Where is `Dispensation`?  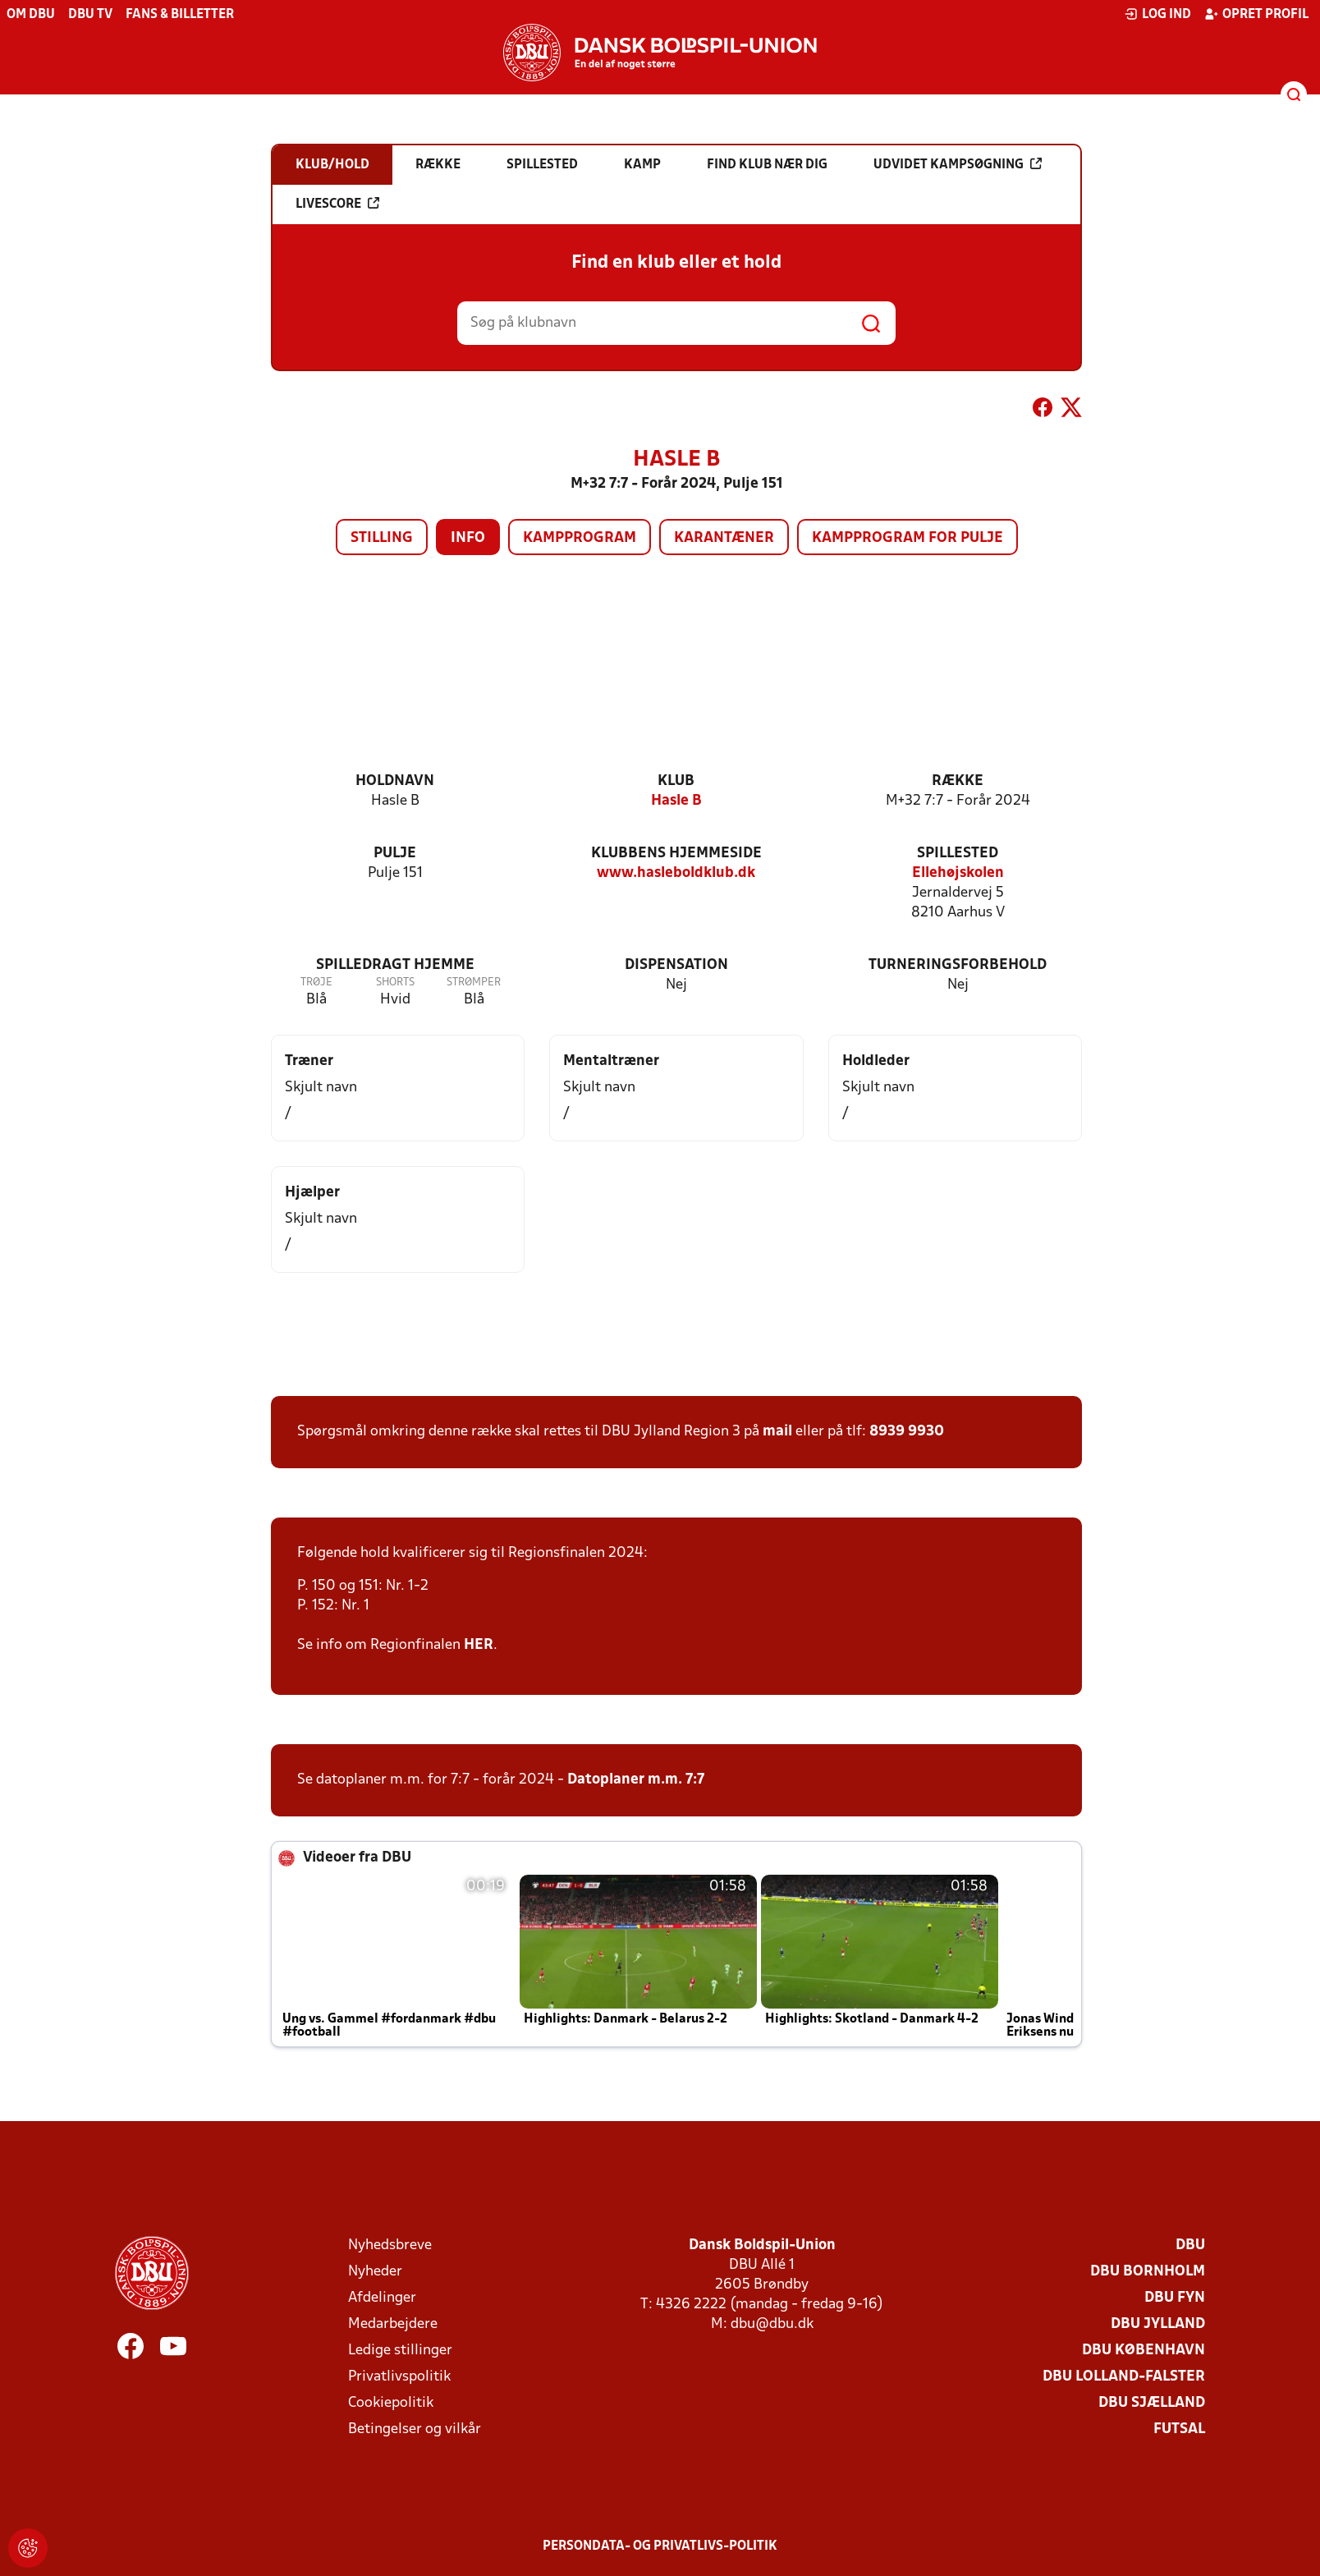
Dispensation is located at coordinates (676, 965).